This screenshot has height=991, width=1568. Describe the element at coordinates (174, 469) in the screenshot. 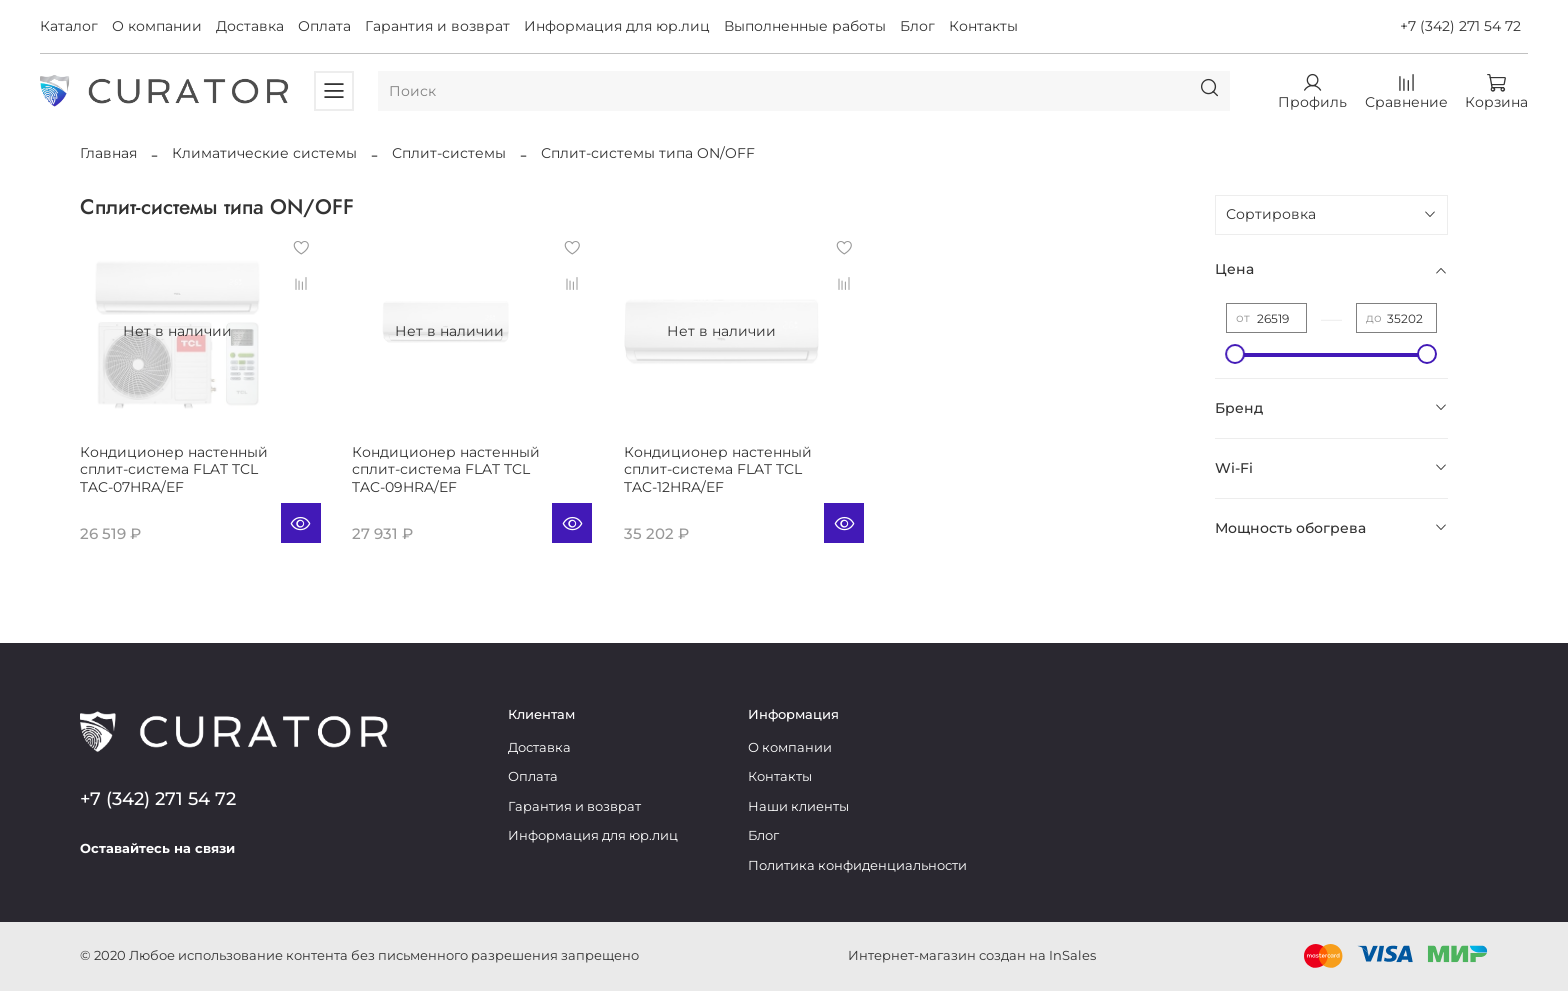

I see `Кондиционер настенный сплит-система FLAT TCL TAC-07HRA/EF` at that location.